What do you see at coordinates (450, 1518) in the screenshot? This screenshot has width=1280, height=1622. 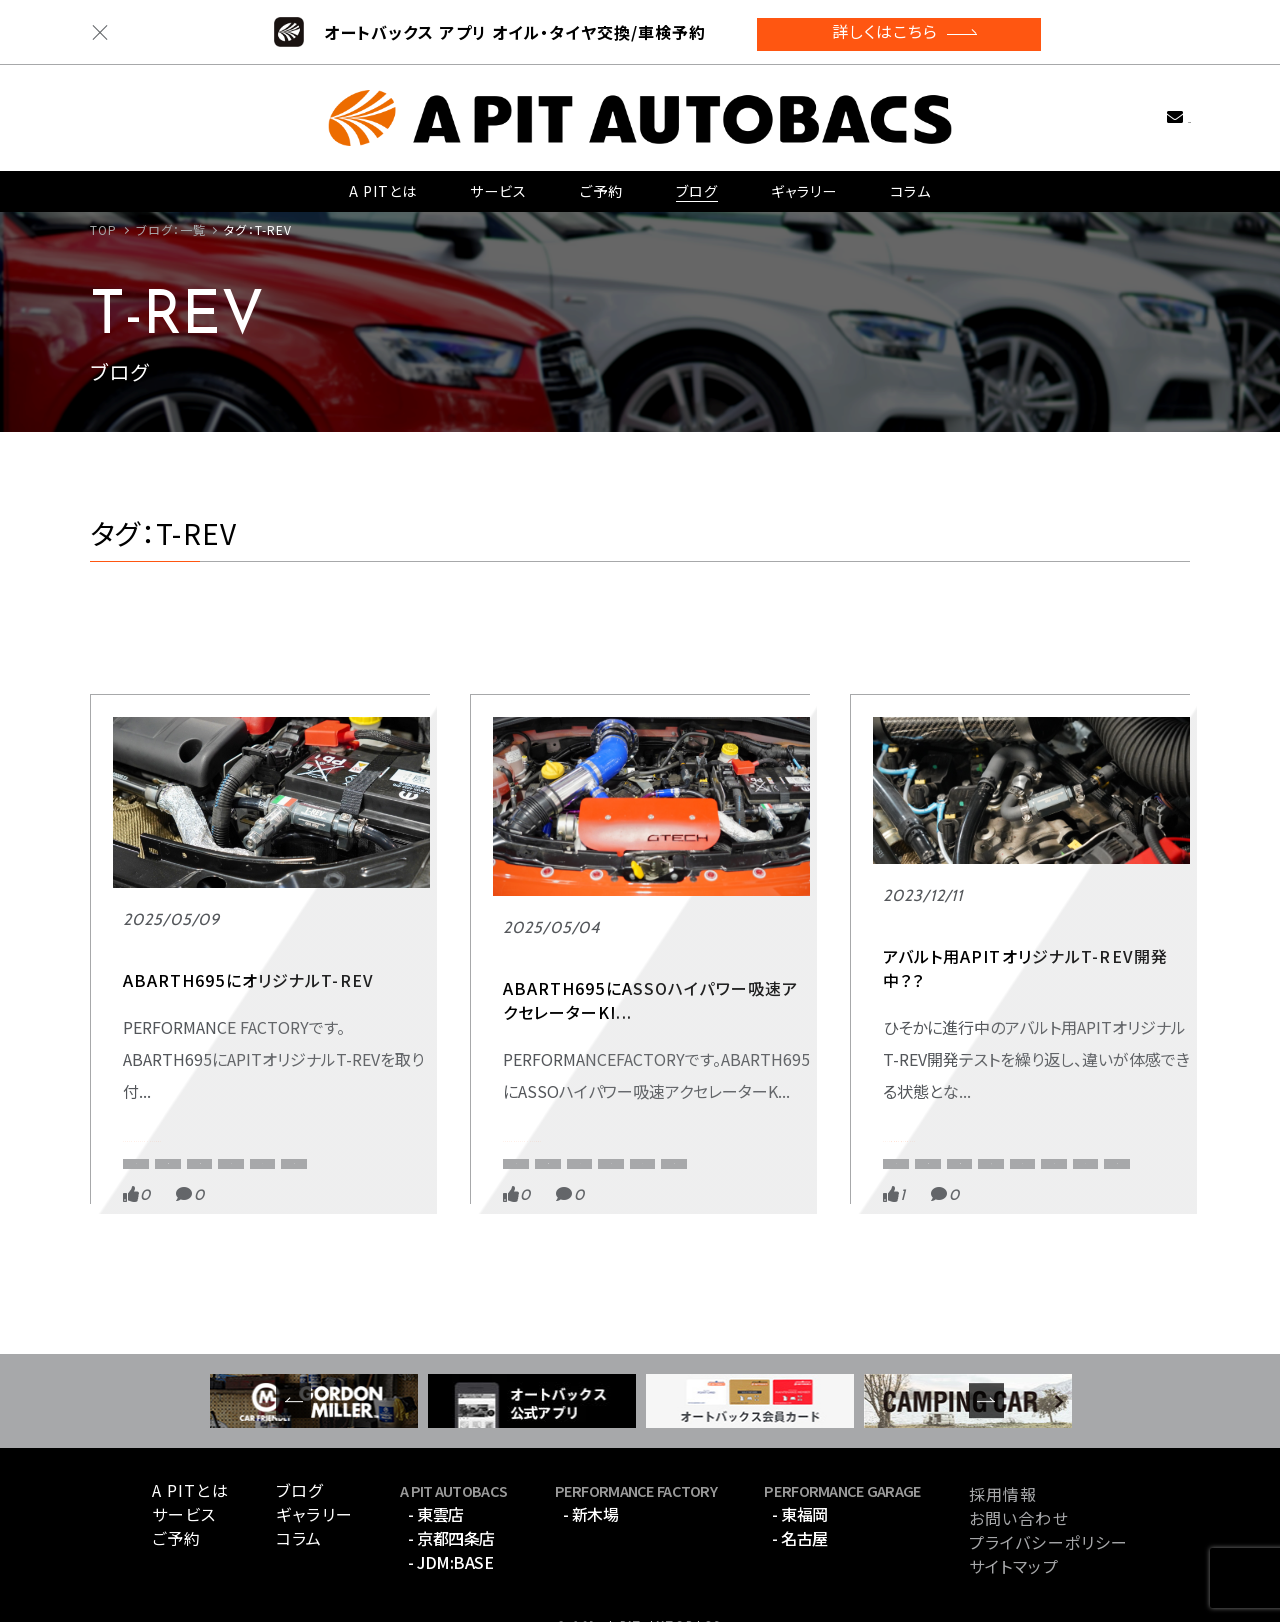 I see `- JDM:BASE` at bounding box center [450, 1518].